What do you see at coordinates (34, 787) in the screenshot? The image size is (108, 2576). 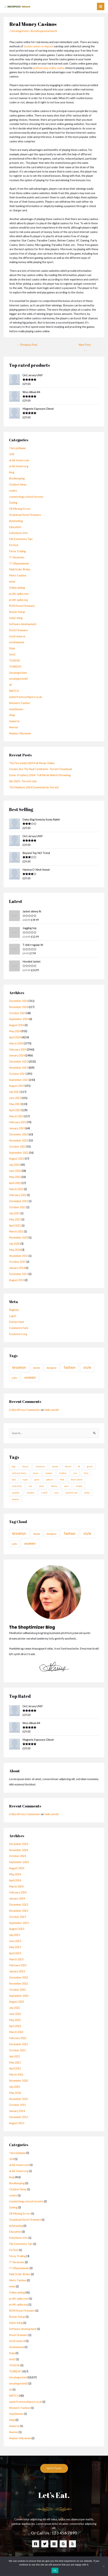 I see `The Madness 2024 Download via Torrent` at bounding box center [34, 787].